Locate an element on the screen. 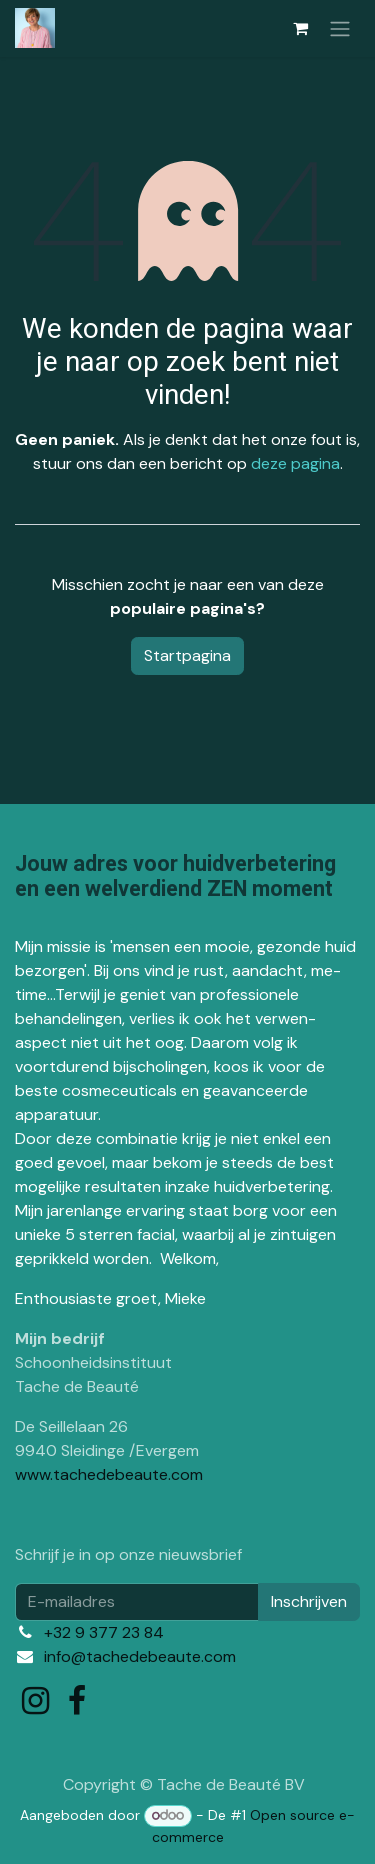 The height and width of the screenshot is (1864, 375). [eCommerce winkelmandje] is located at coordinates (300, 28).